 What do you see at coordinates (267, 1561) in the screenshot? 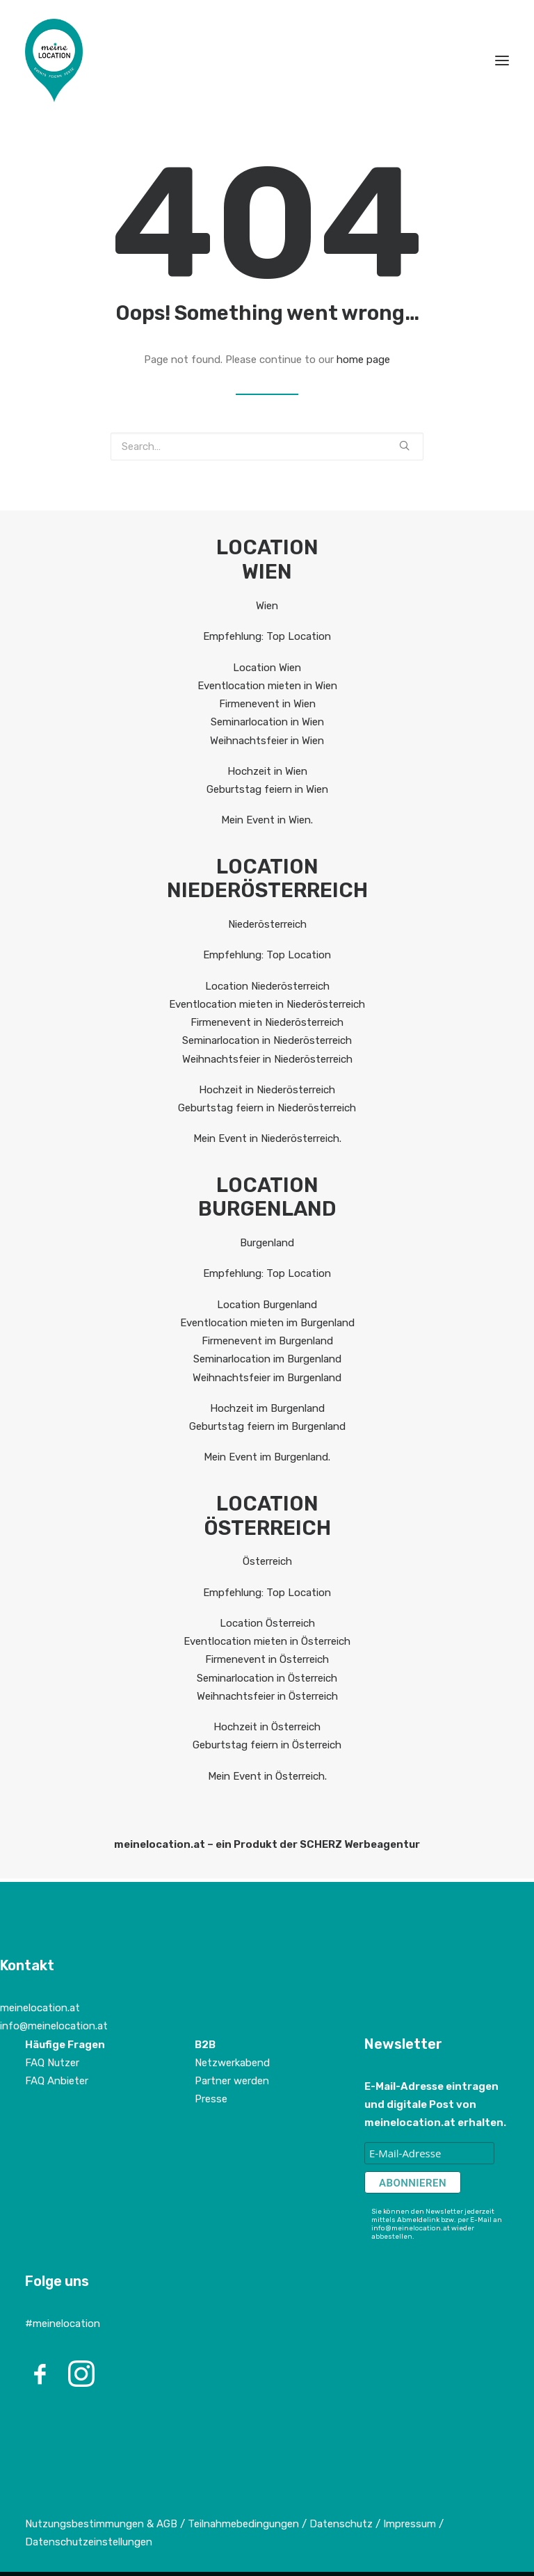
I see `Österreich` at bounding box center [267, 1561].